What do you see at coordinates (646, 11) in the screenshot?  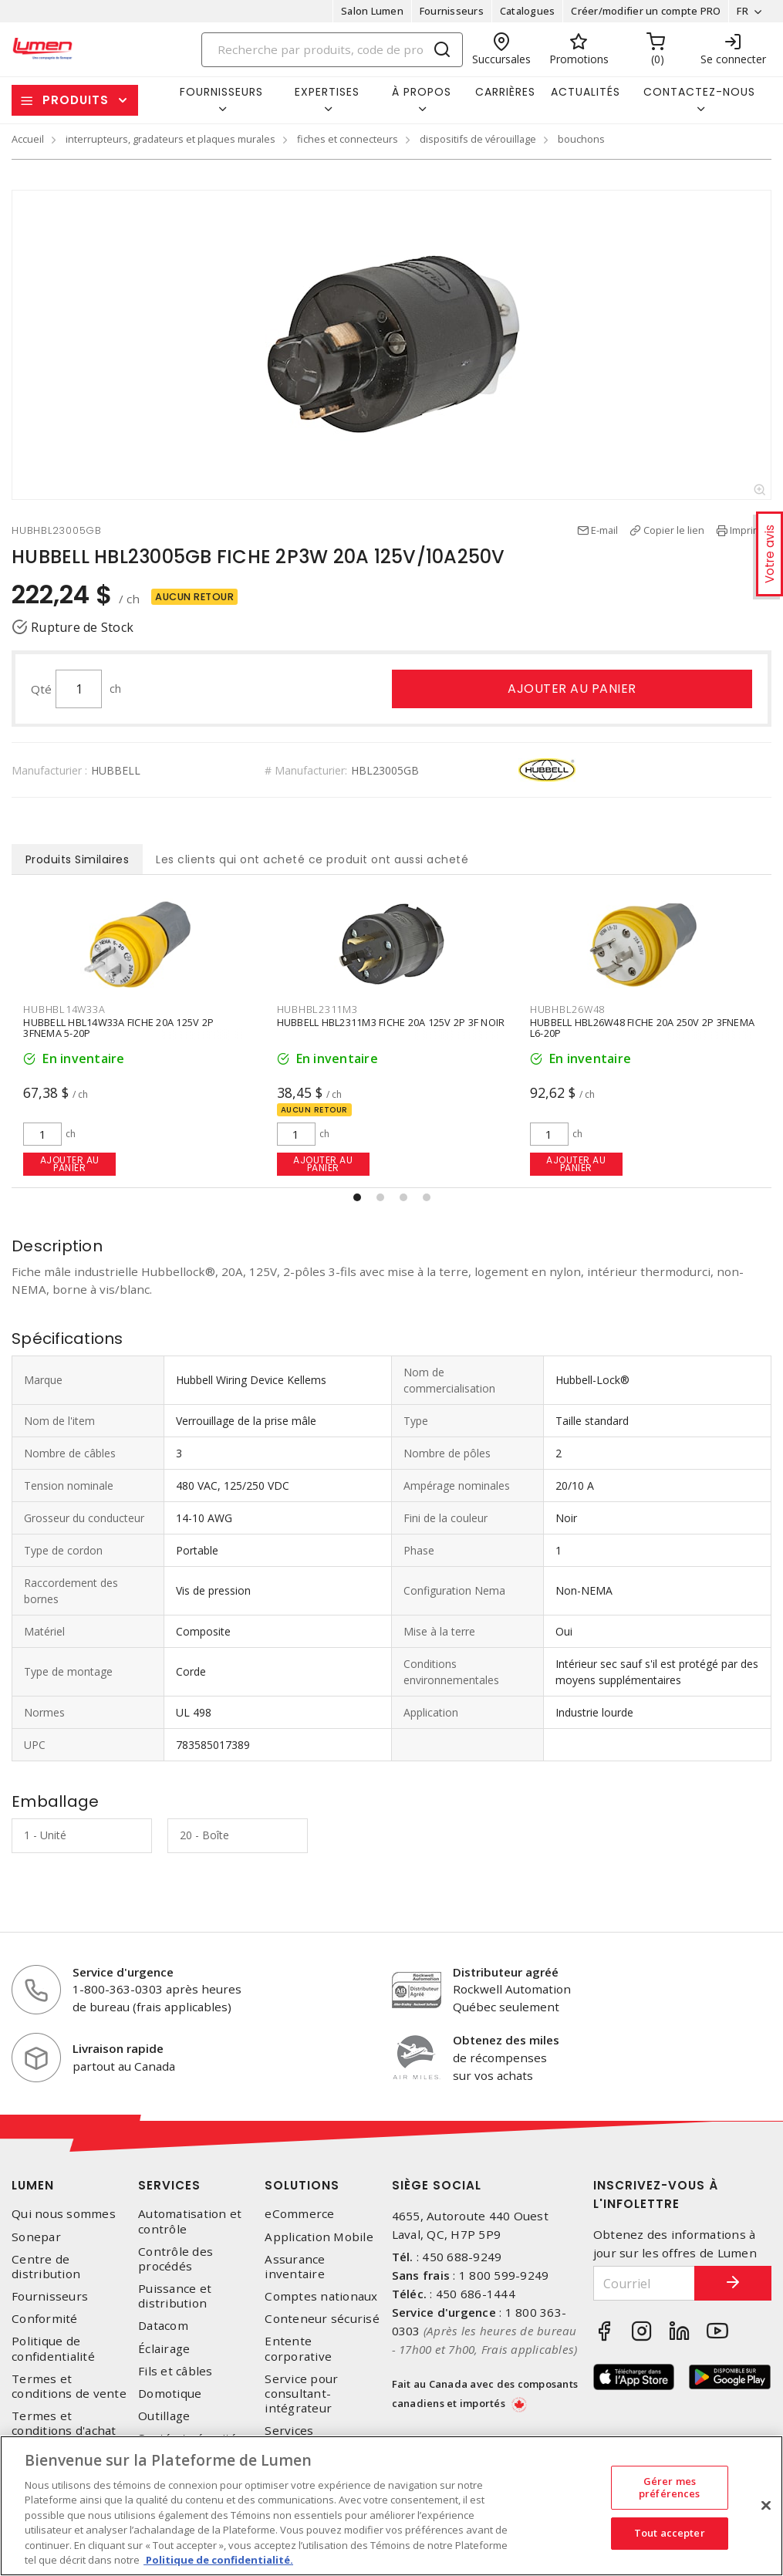 I see `Créer/modifier un compte PRO` at bounding box center [646, 11].